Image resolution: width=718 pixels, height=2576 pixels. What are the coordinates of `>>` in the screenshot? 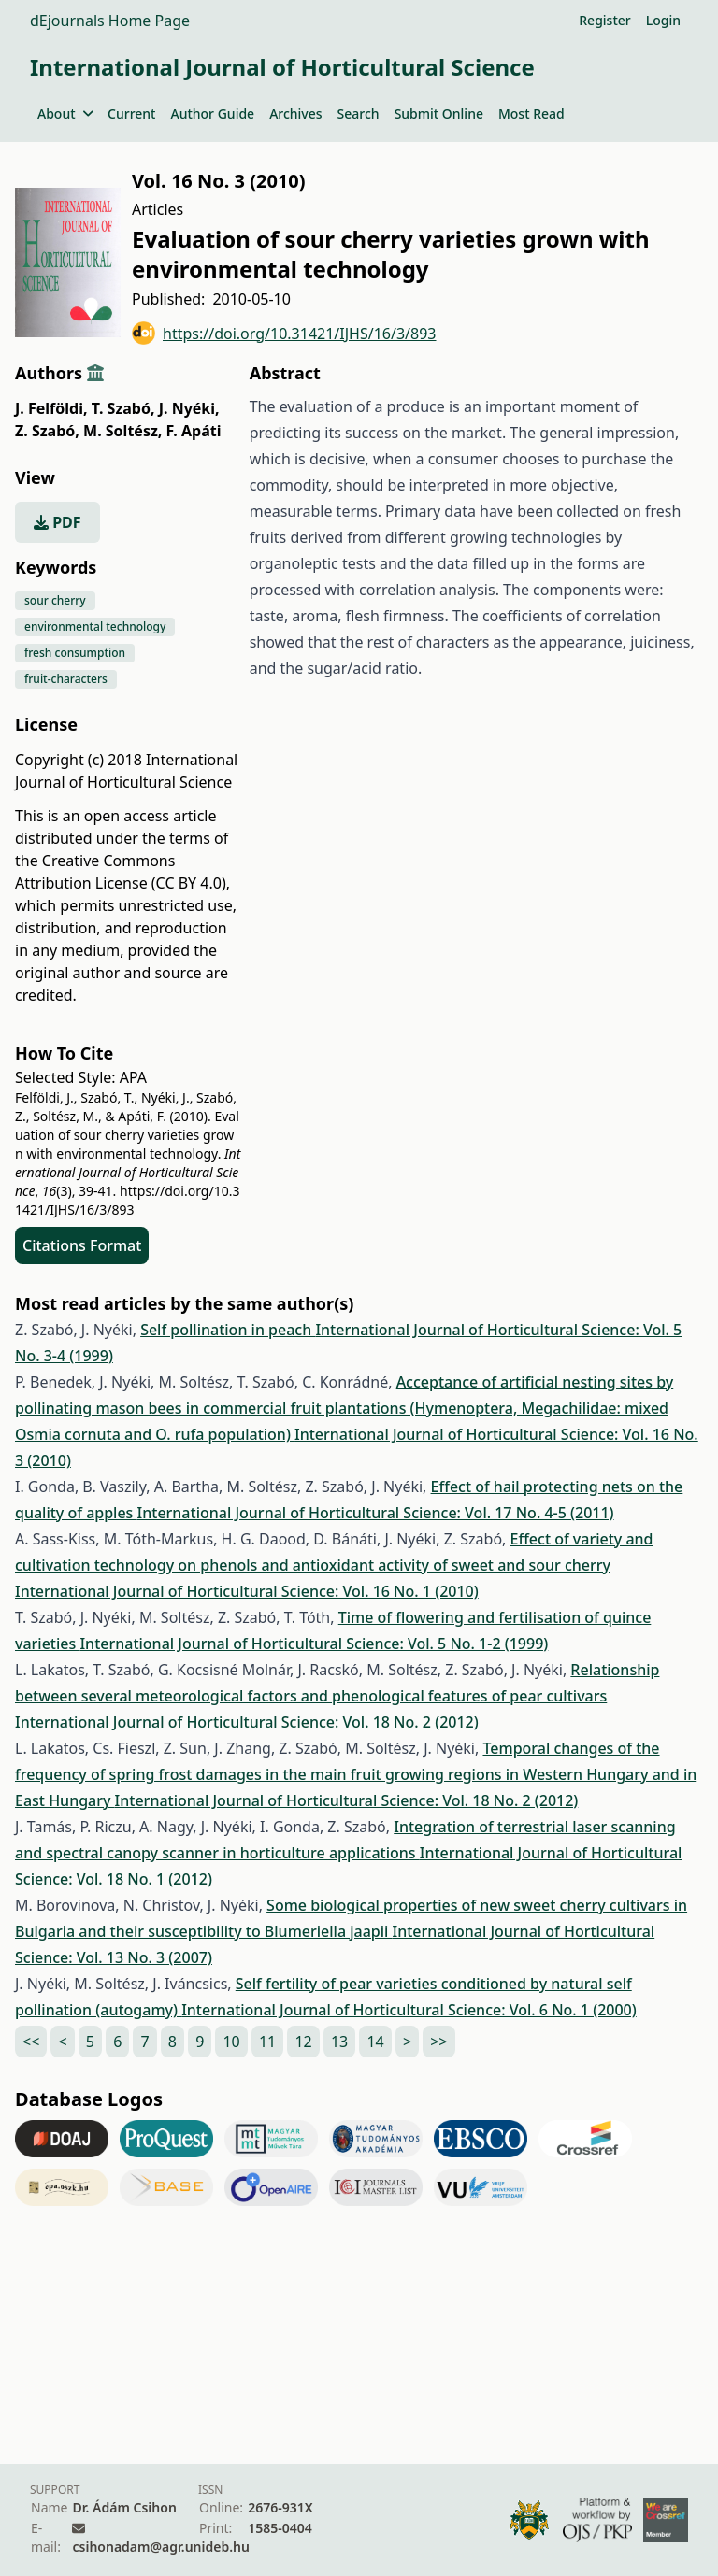 It's located at (438, 2041).